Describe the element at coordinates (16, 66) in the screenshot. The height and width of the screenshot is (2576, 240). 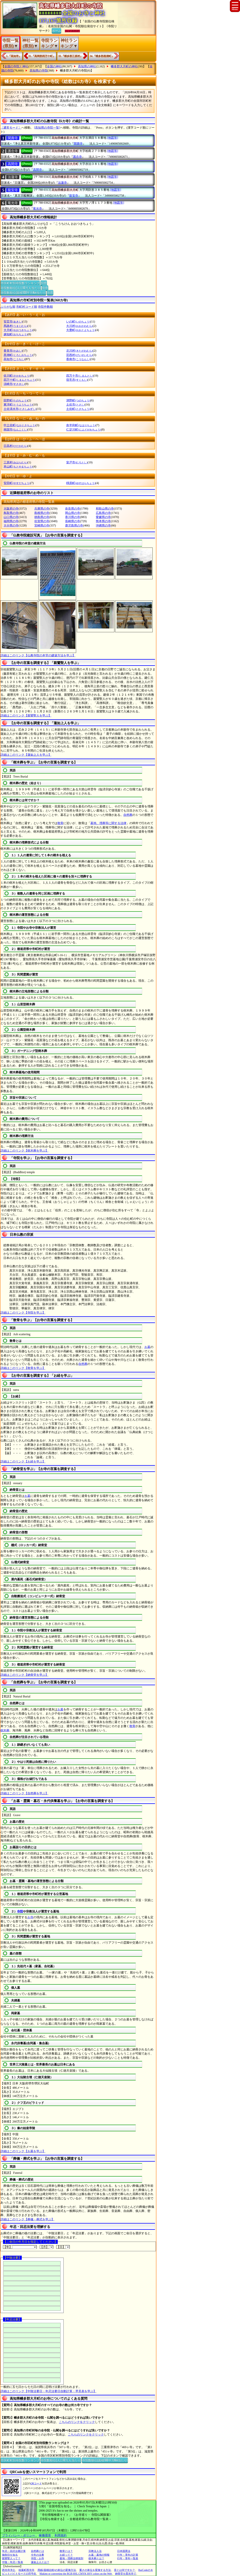
I see `全国の寺院と神社` at that location.